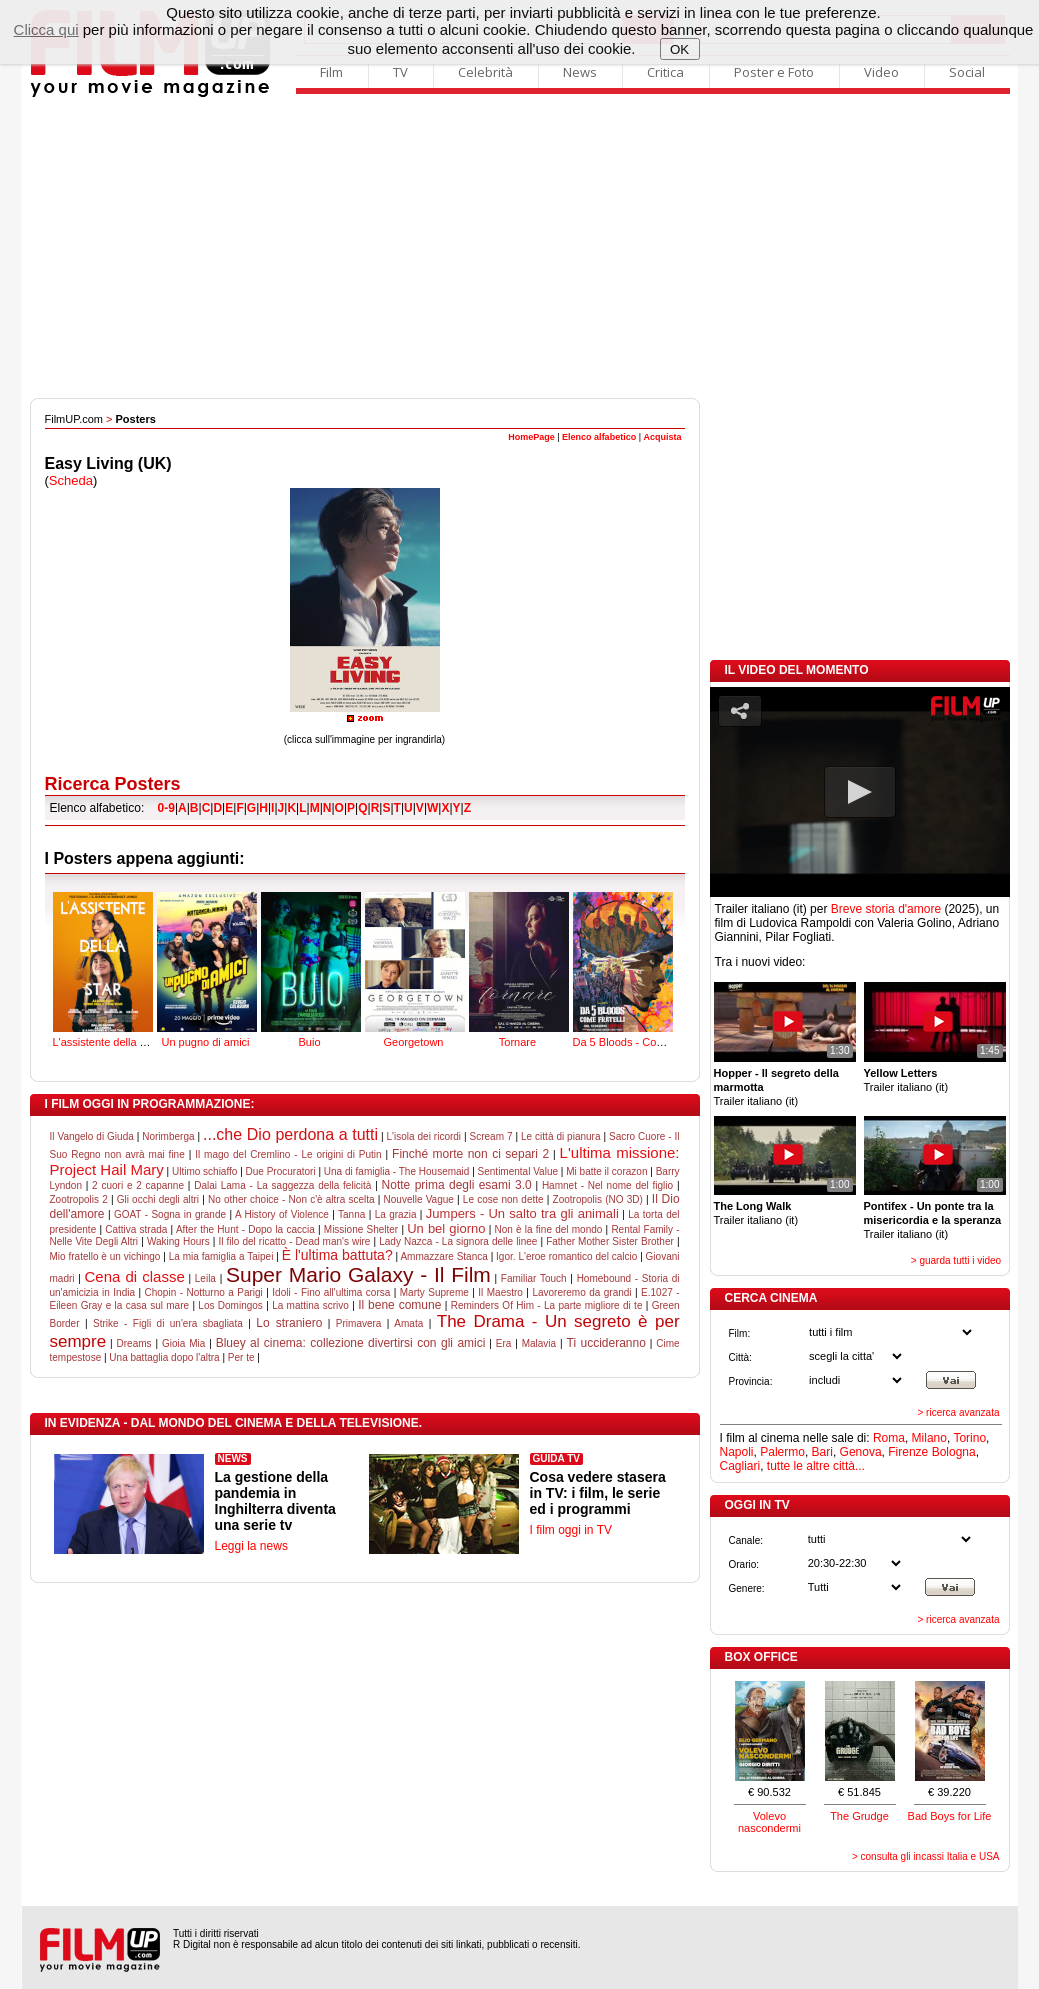 The image size is (1039, 1989). What do you see at coordinates (358, 1274) in the screenshot?
I see `Super Mario Galaxy - Il Film` at bounding box center [358, 1274].